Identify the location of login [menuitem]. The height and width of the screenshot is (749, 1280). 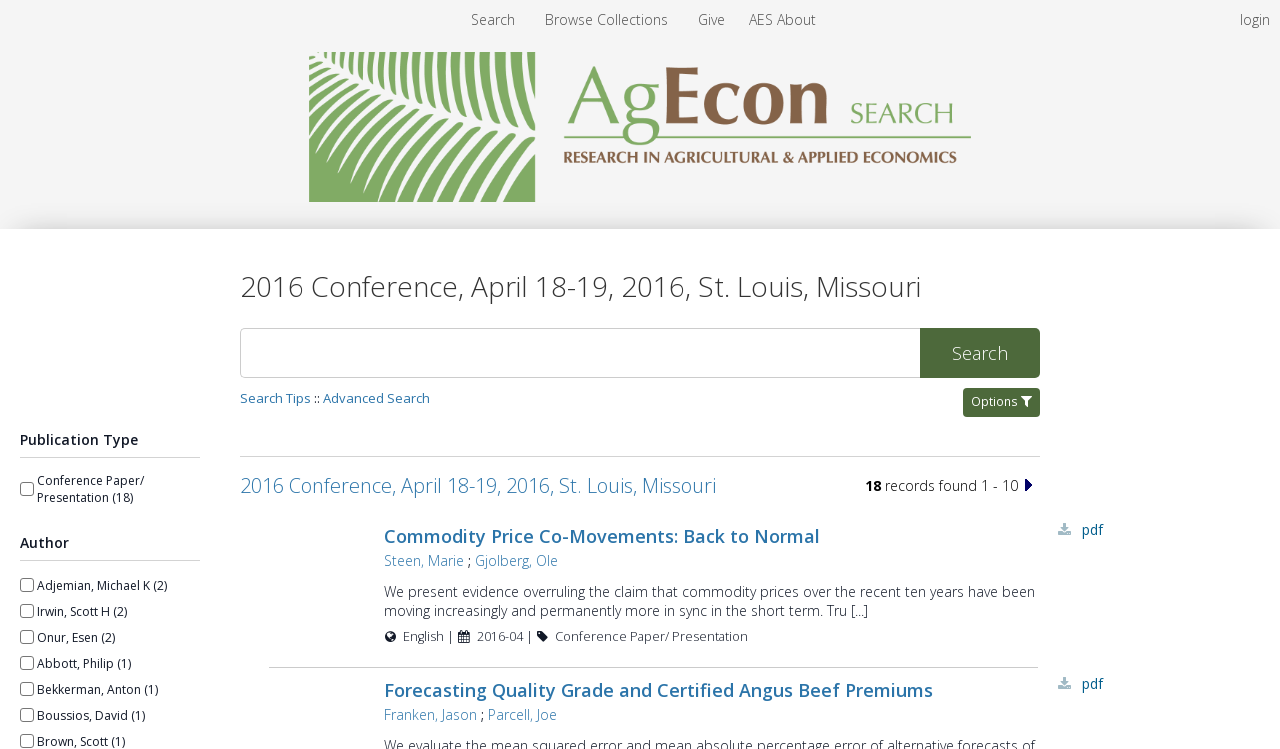
(1255, 19).